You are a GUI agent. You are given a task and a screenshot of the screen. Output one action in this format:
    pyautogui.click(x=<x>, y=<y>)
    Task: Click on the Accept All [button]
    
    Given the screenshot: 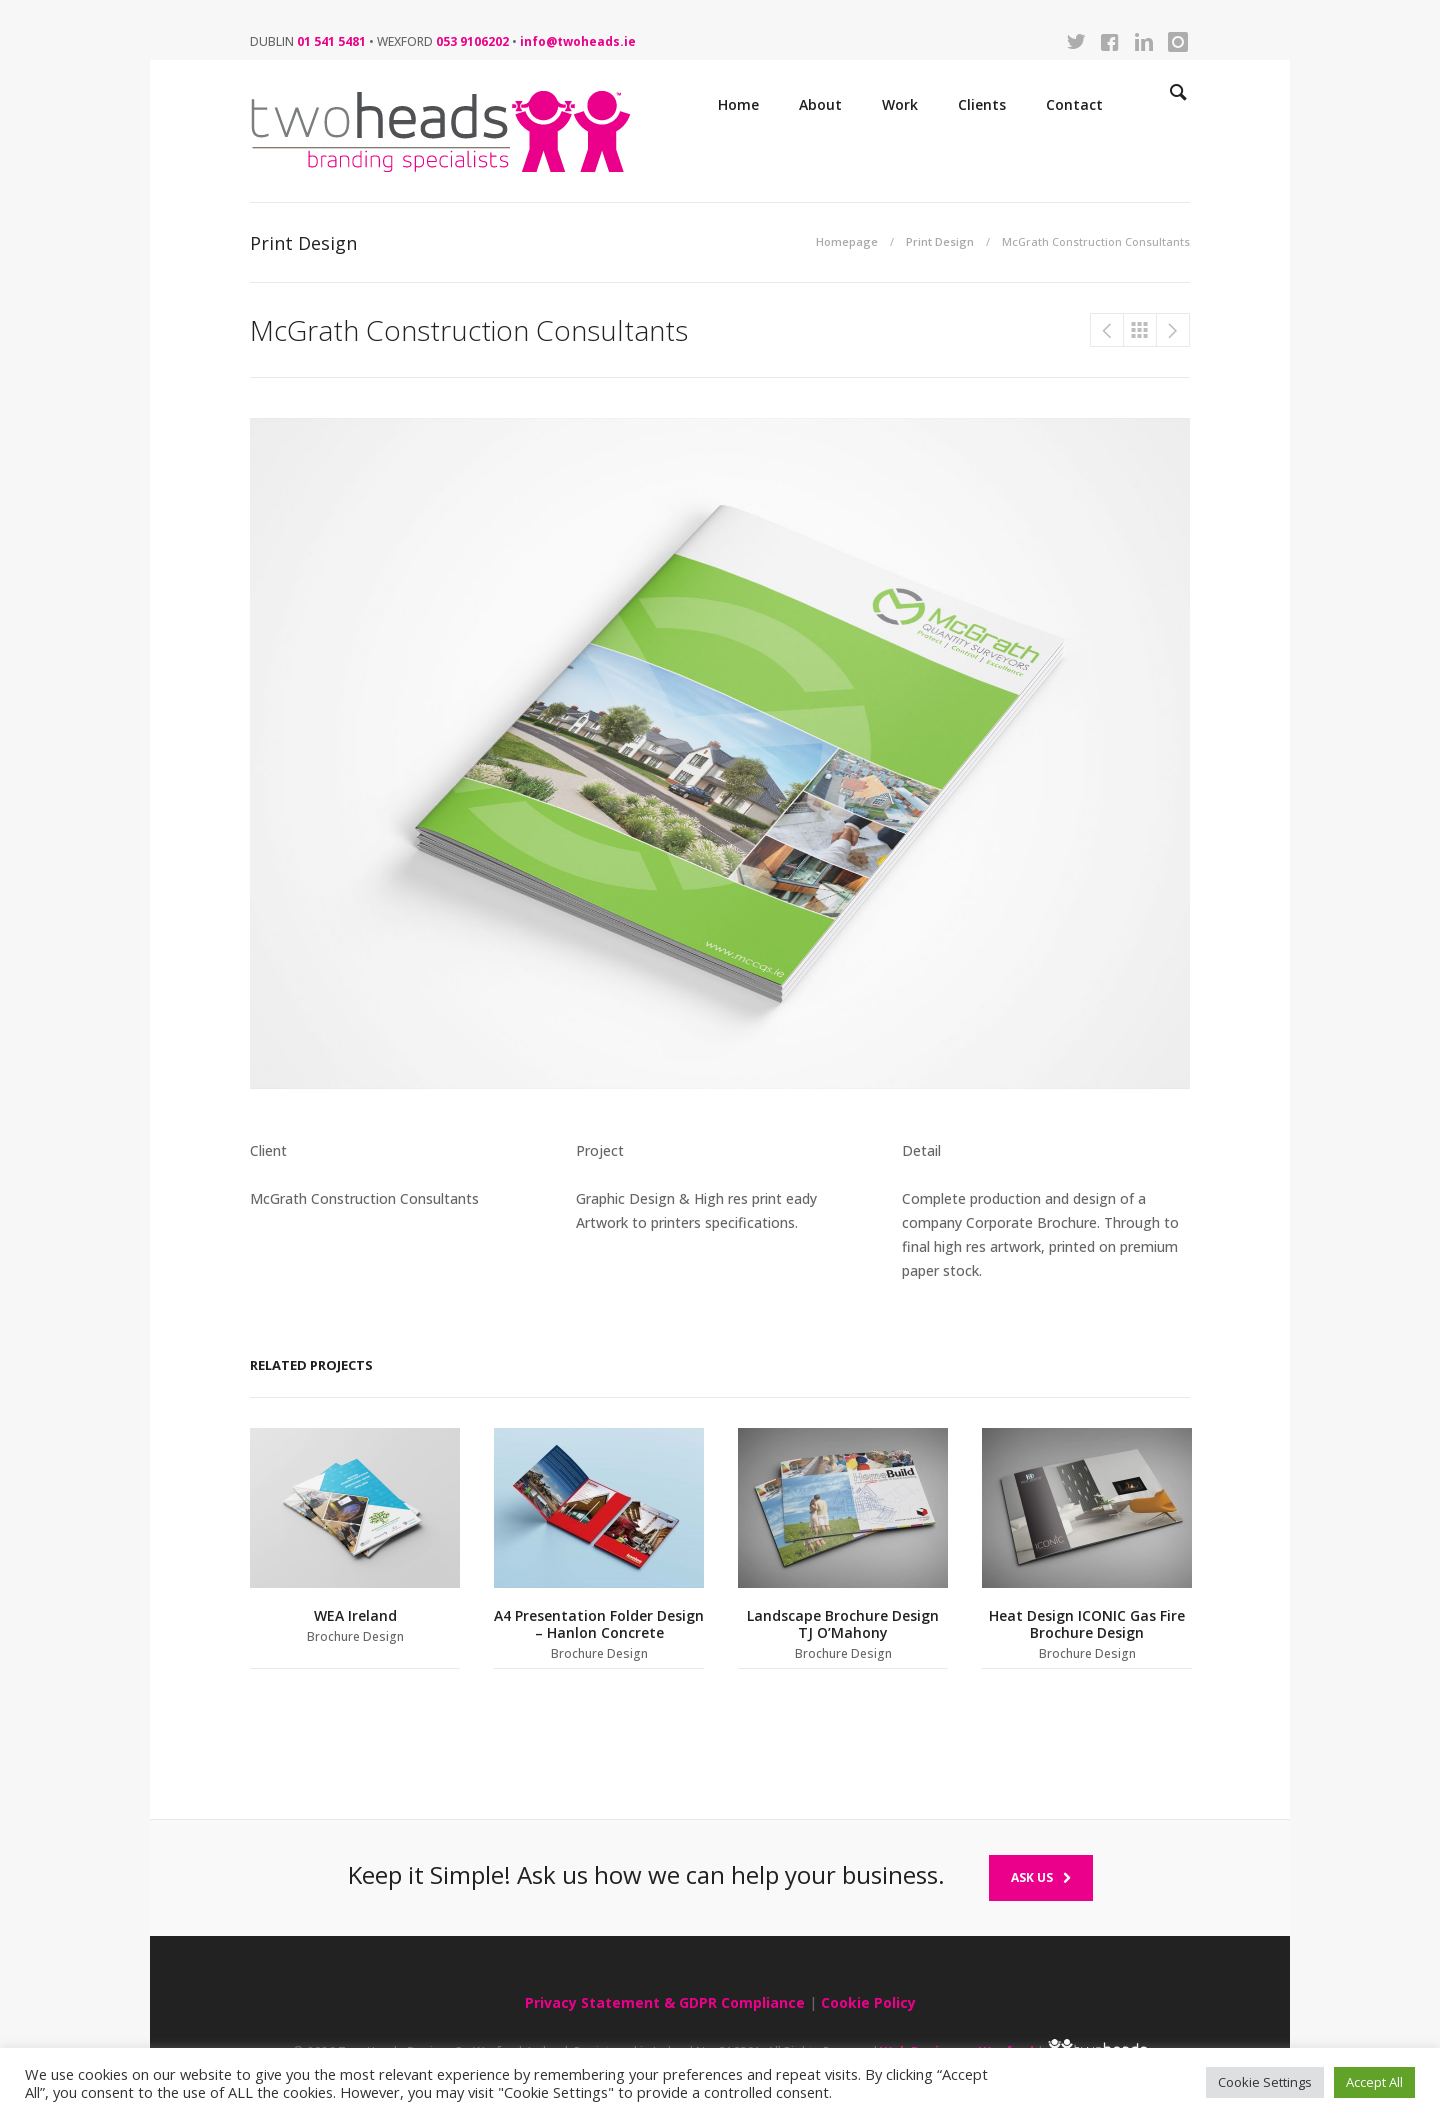 What is the action you would take?
    pyautogui.click(x=1374, y=2082)
    